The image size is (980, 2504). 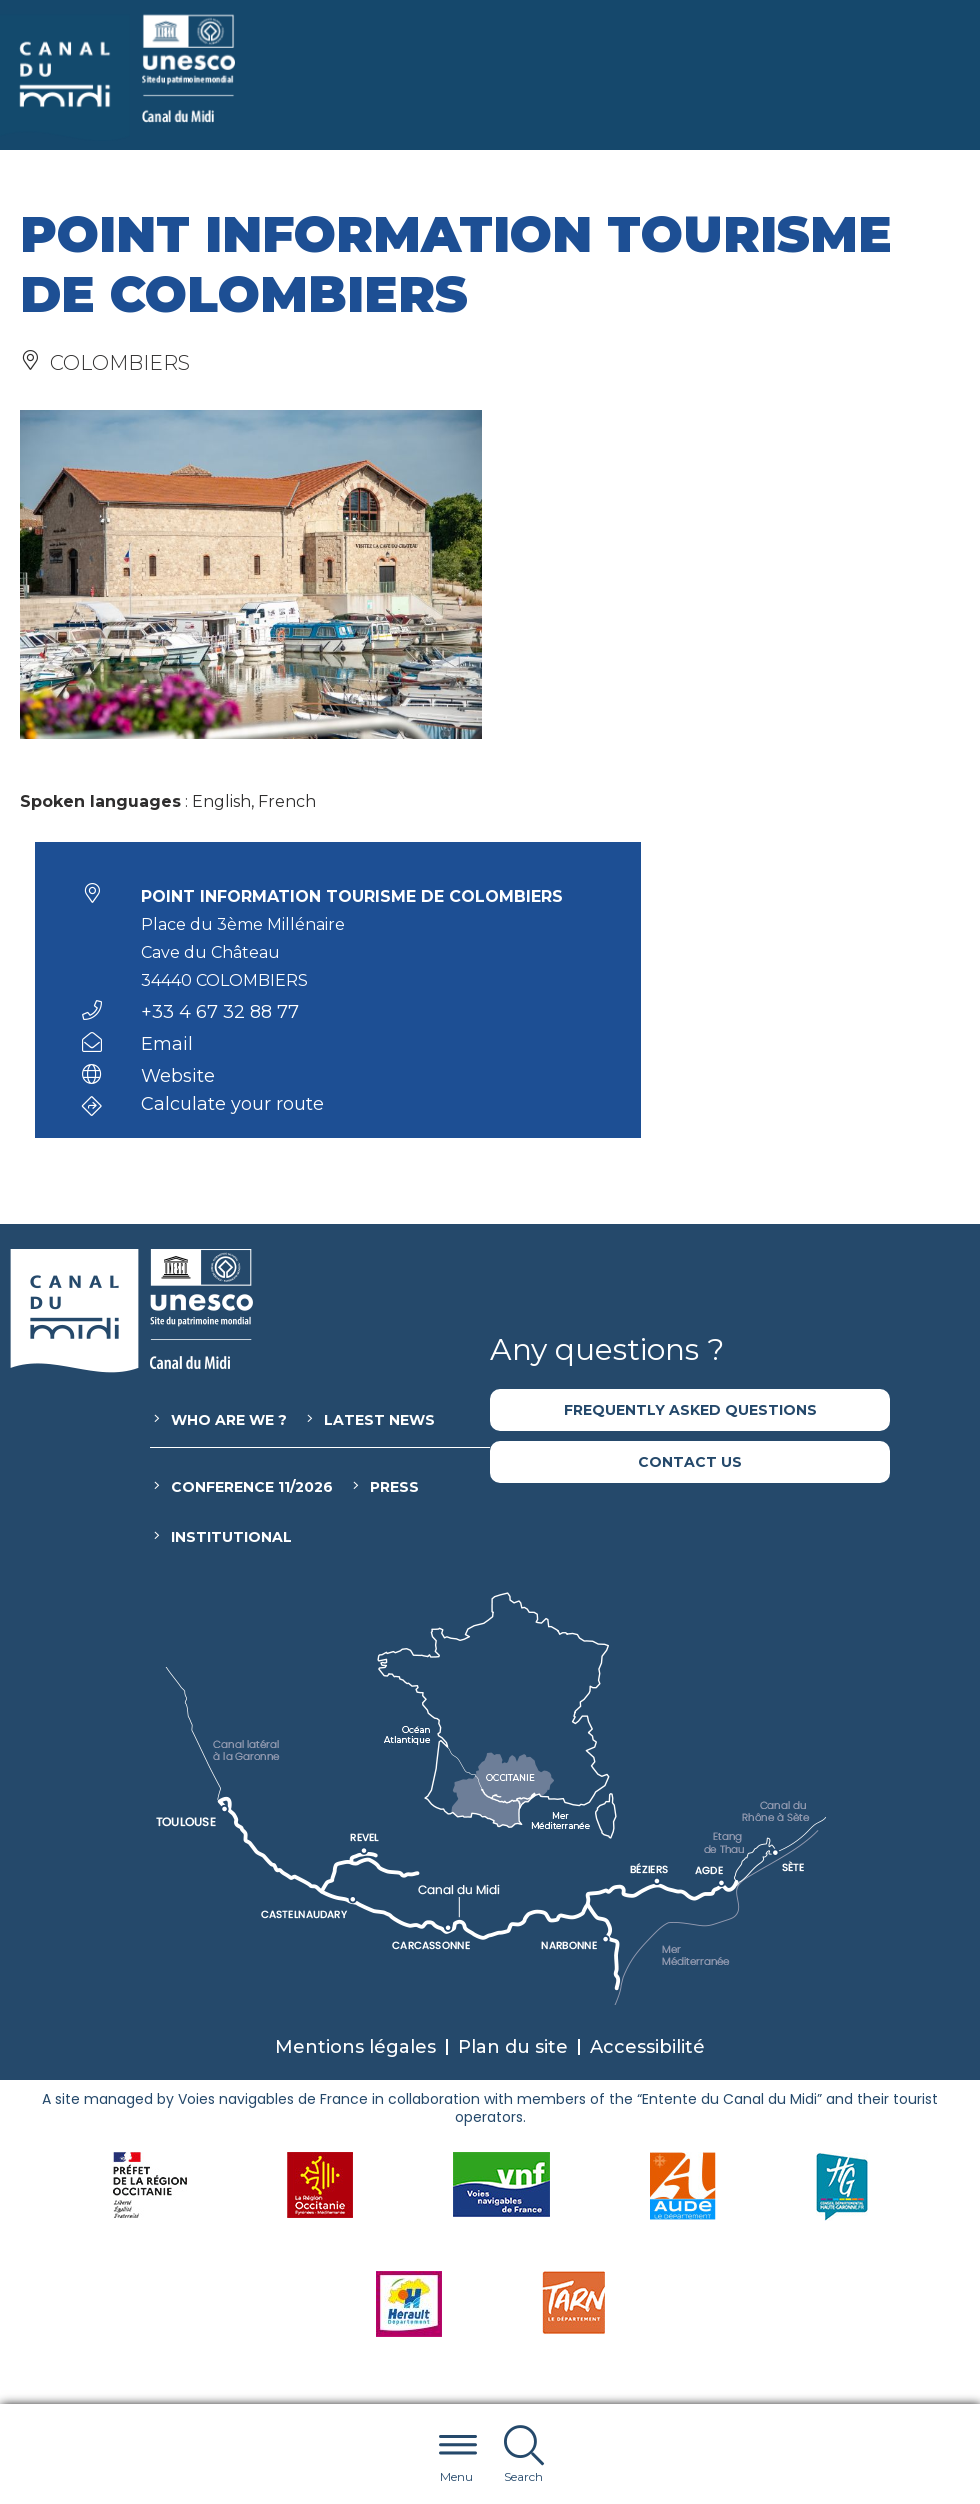 What do you see at coordinates (690, 1462) in the screenshot?
I see `Contact us` at bounding box center [690, 1462].